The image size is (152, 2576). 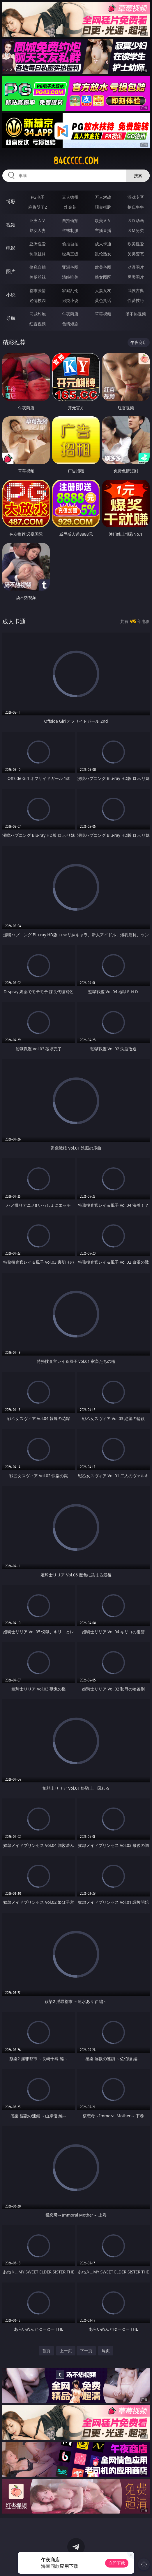 What do you see at coordinates (37, 314) in the screenshot?
I see `同城约炮` at bounding box center [37, 314].